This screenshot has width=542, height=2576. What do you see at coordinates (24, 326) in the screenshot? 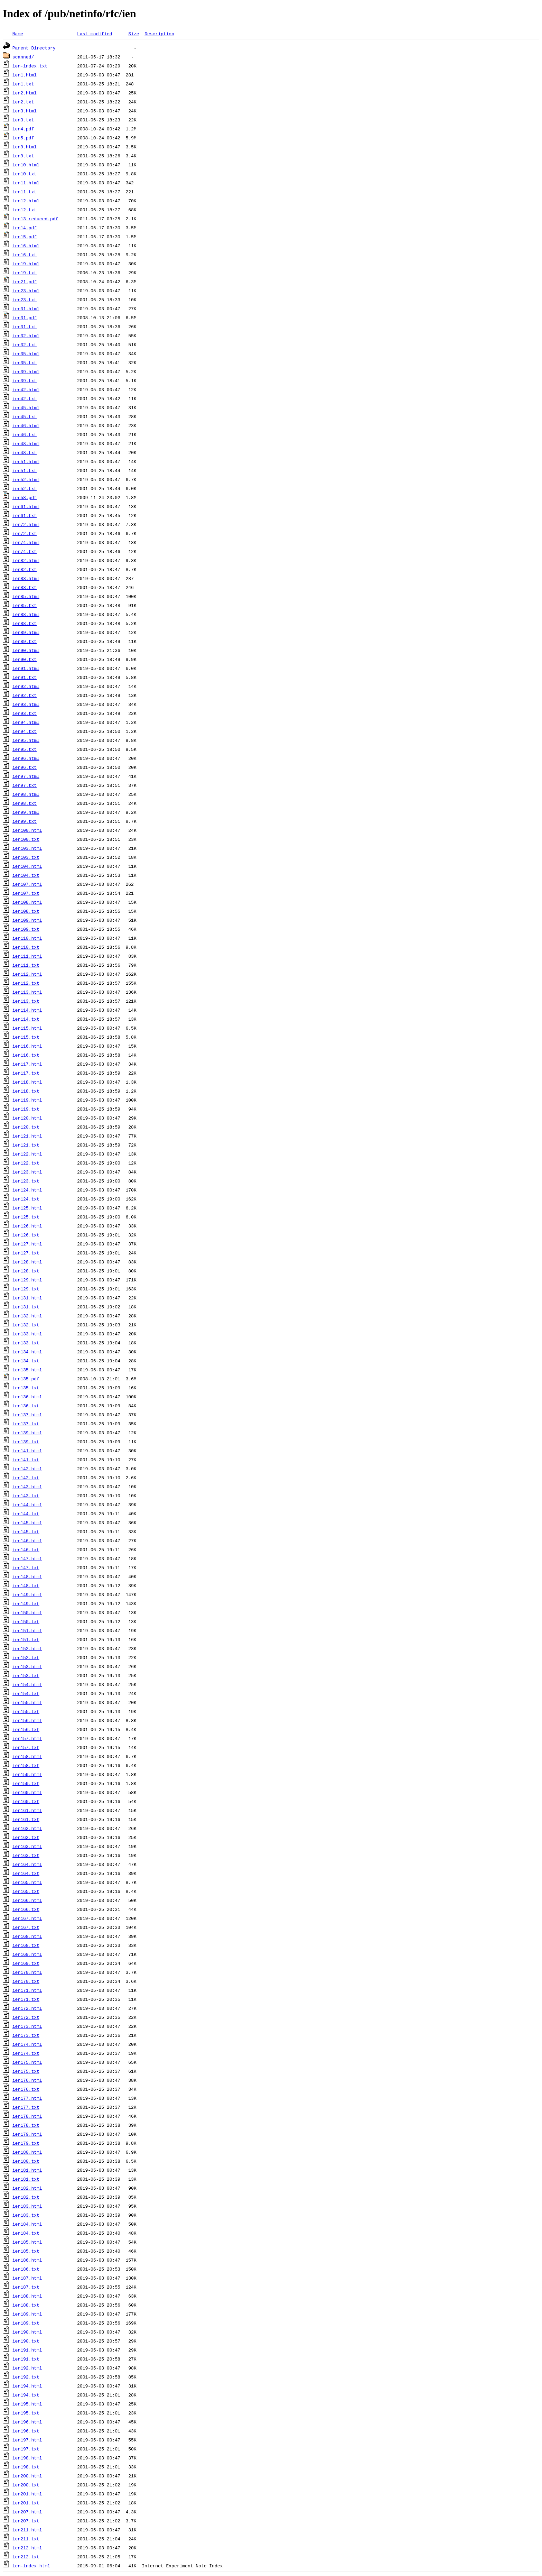
I see `ien31.txt` at bounding box center [24, 326].